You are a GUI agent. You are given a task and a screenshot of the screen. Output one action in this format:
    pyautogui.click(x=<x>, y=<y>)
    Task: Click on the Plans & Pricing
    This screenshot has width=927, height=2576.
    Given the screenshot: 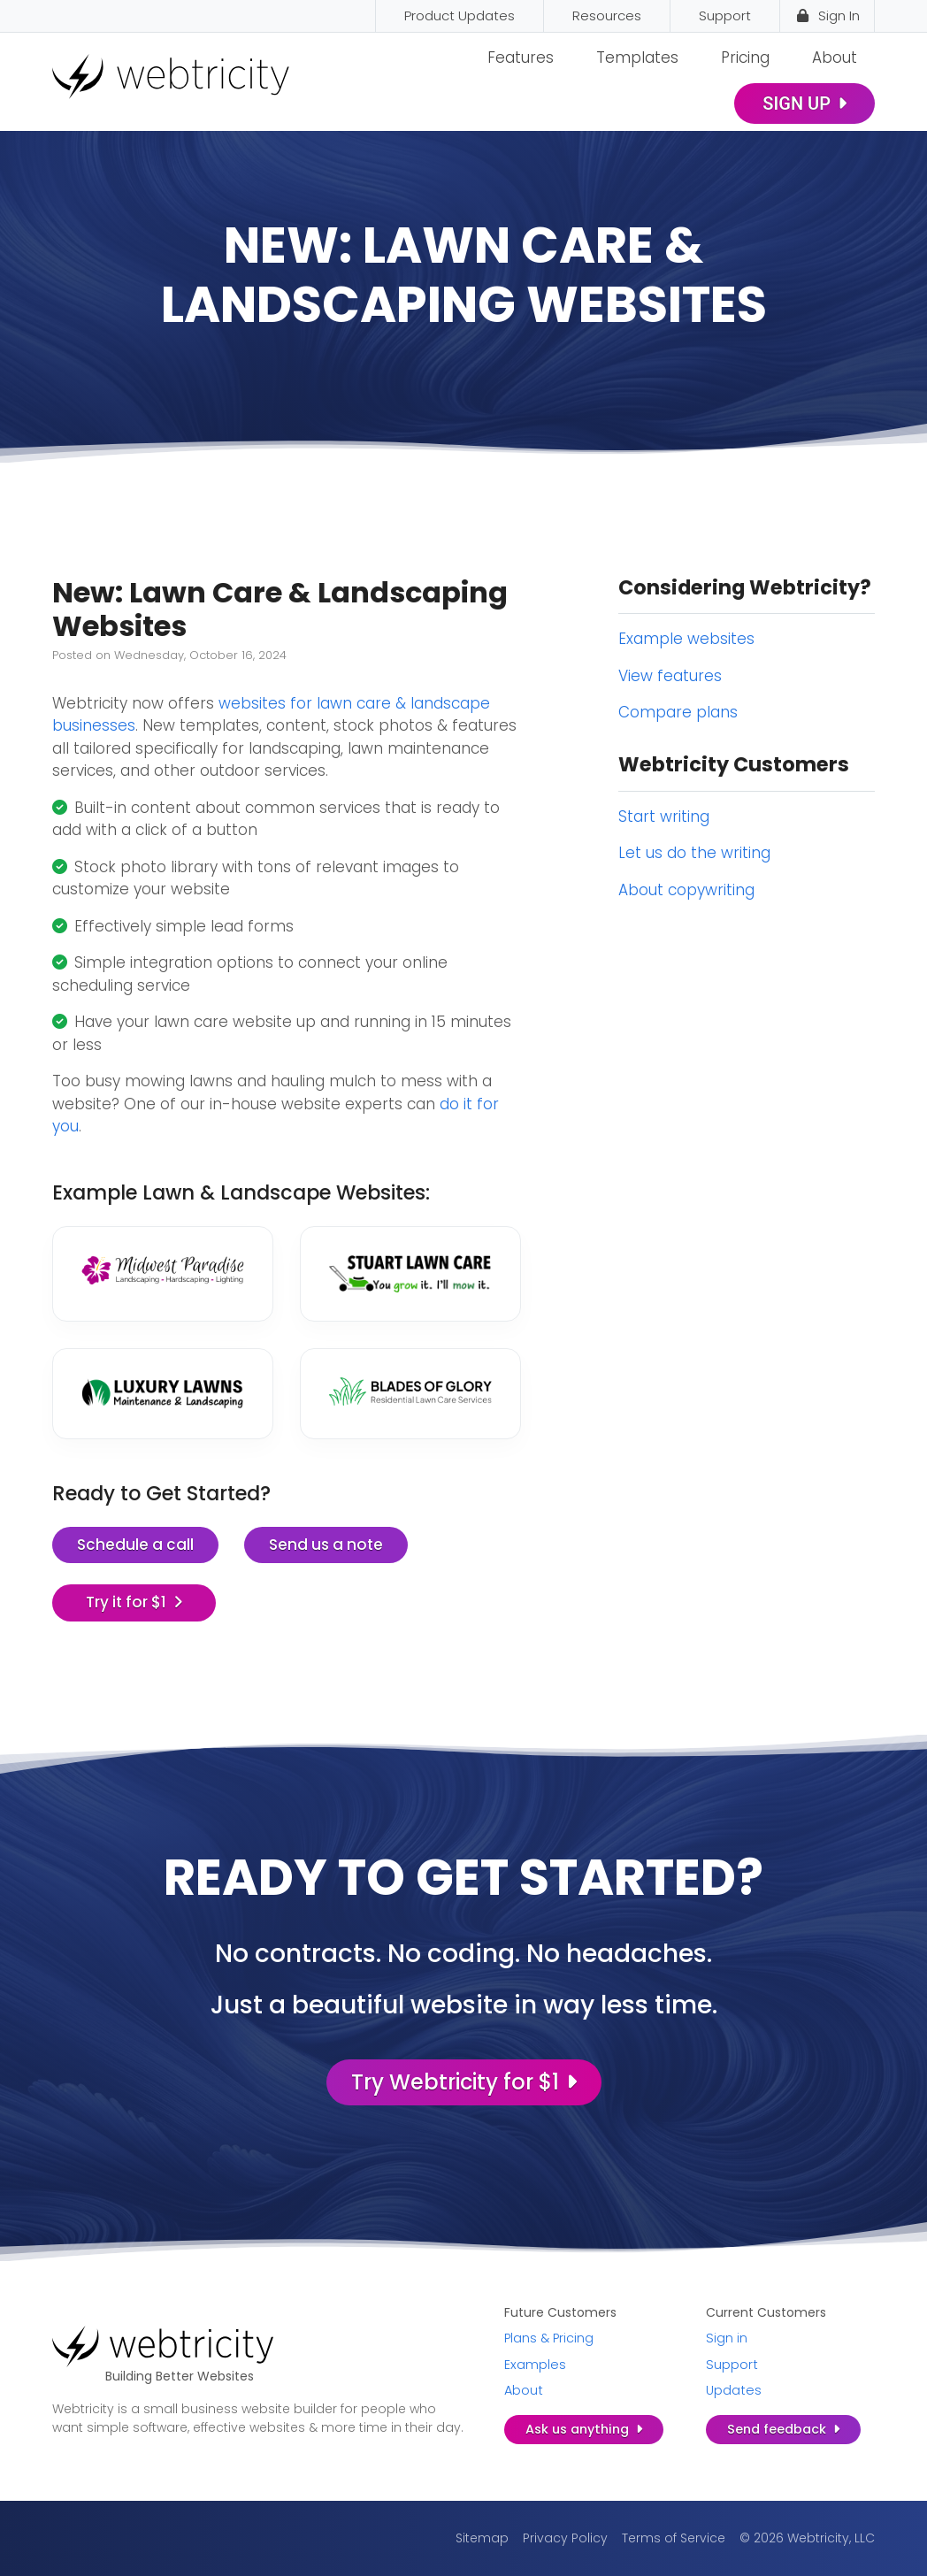 What is the action you would take?
    pyautogui.click(x=549, y=2338)
    